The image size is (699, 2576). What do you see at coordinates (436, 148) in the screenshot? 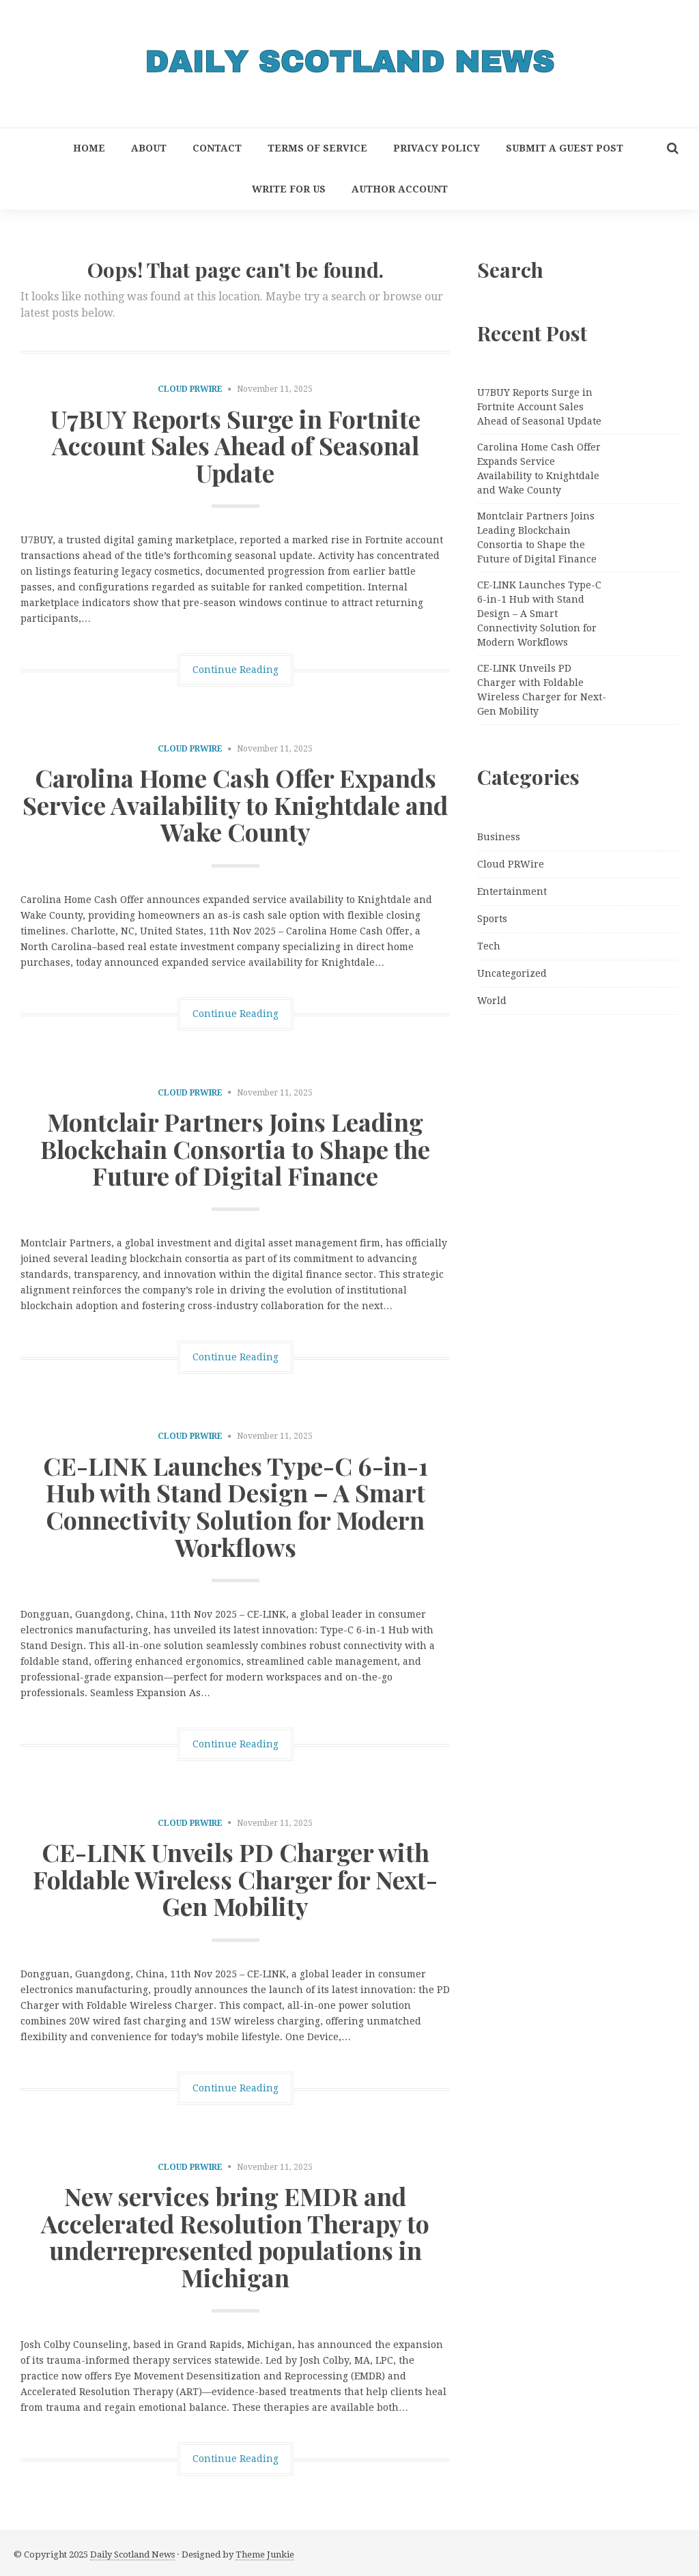
I see `Privacy Policy` at bounding box center [436, 148].